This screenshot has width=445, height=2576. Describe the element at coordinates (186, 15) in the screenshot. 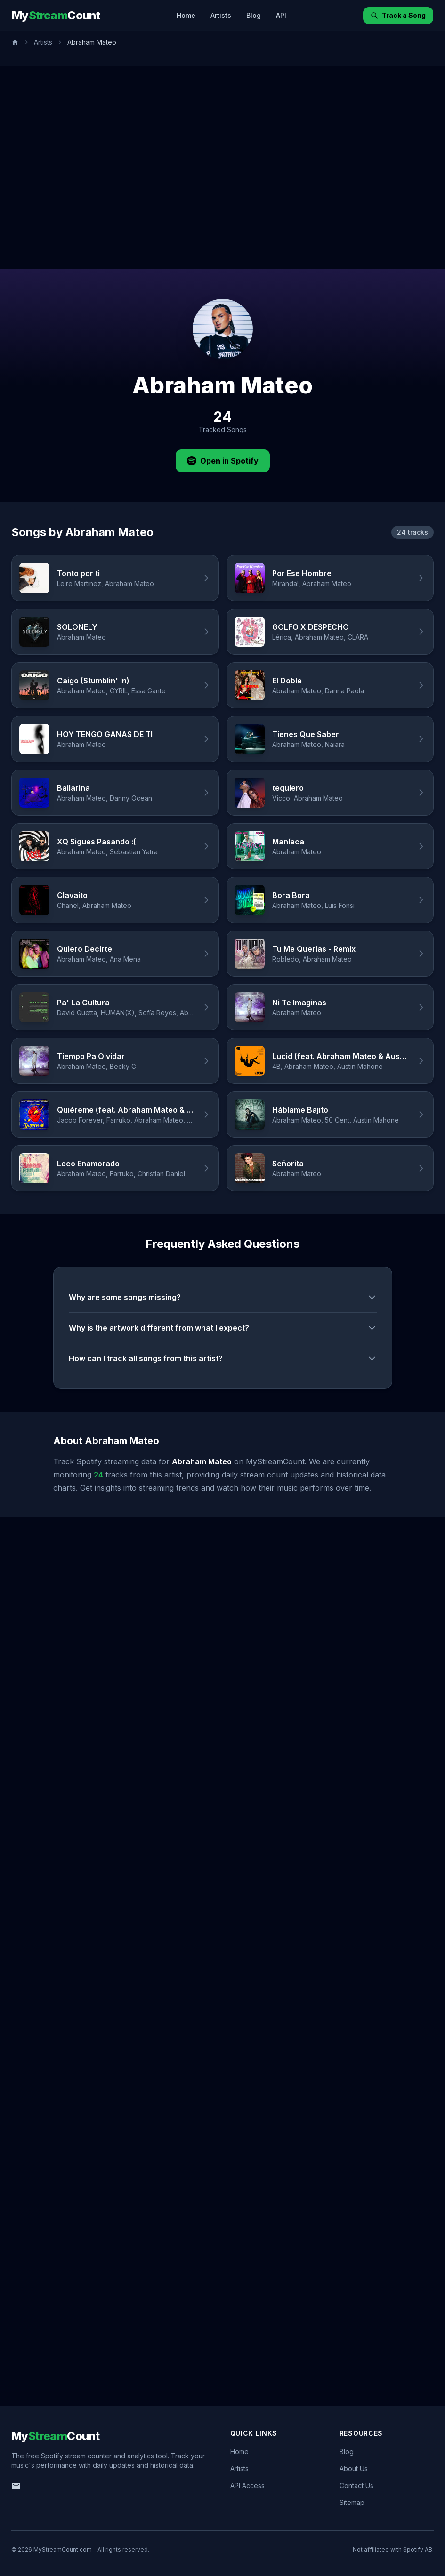

I see `Home` at that location.